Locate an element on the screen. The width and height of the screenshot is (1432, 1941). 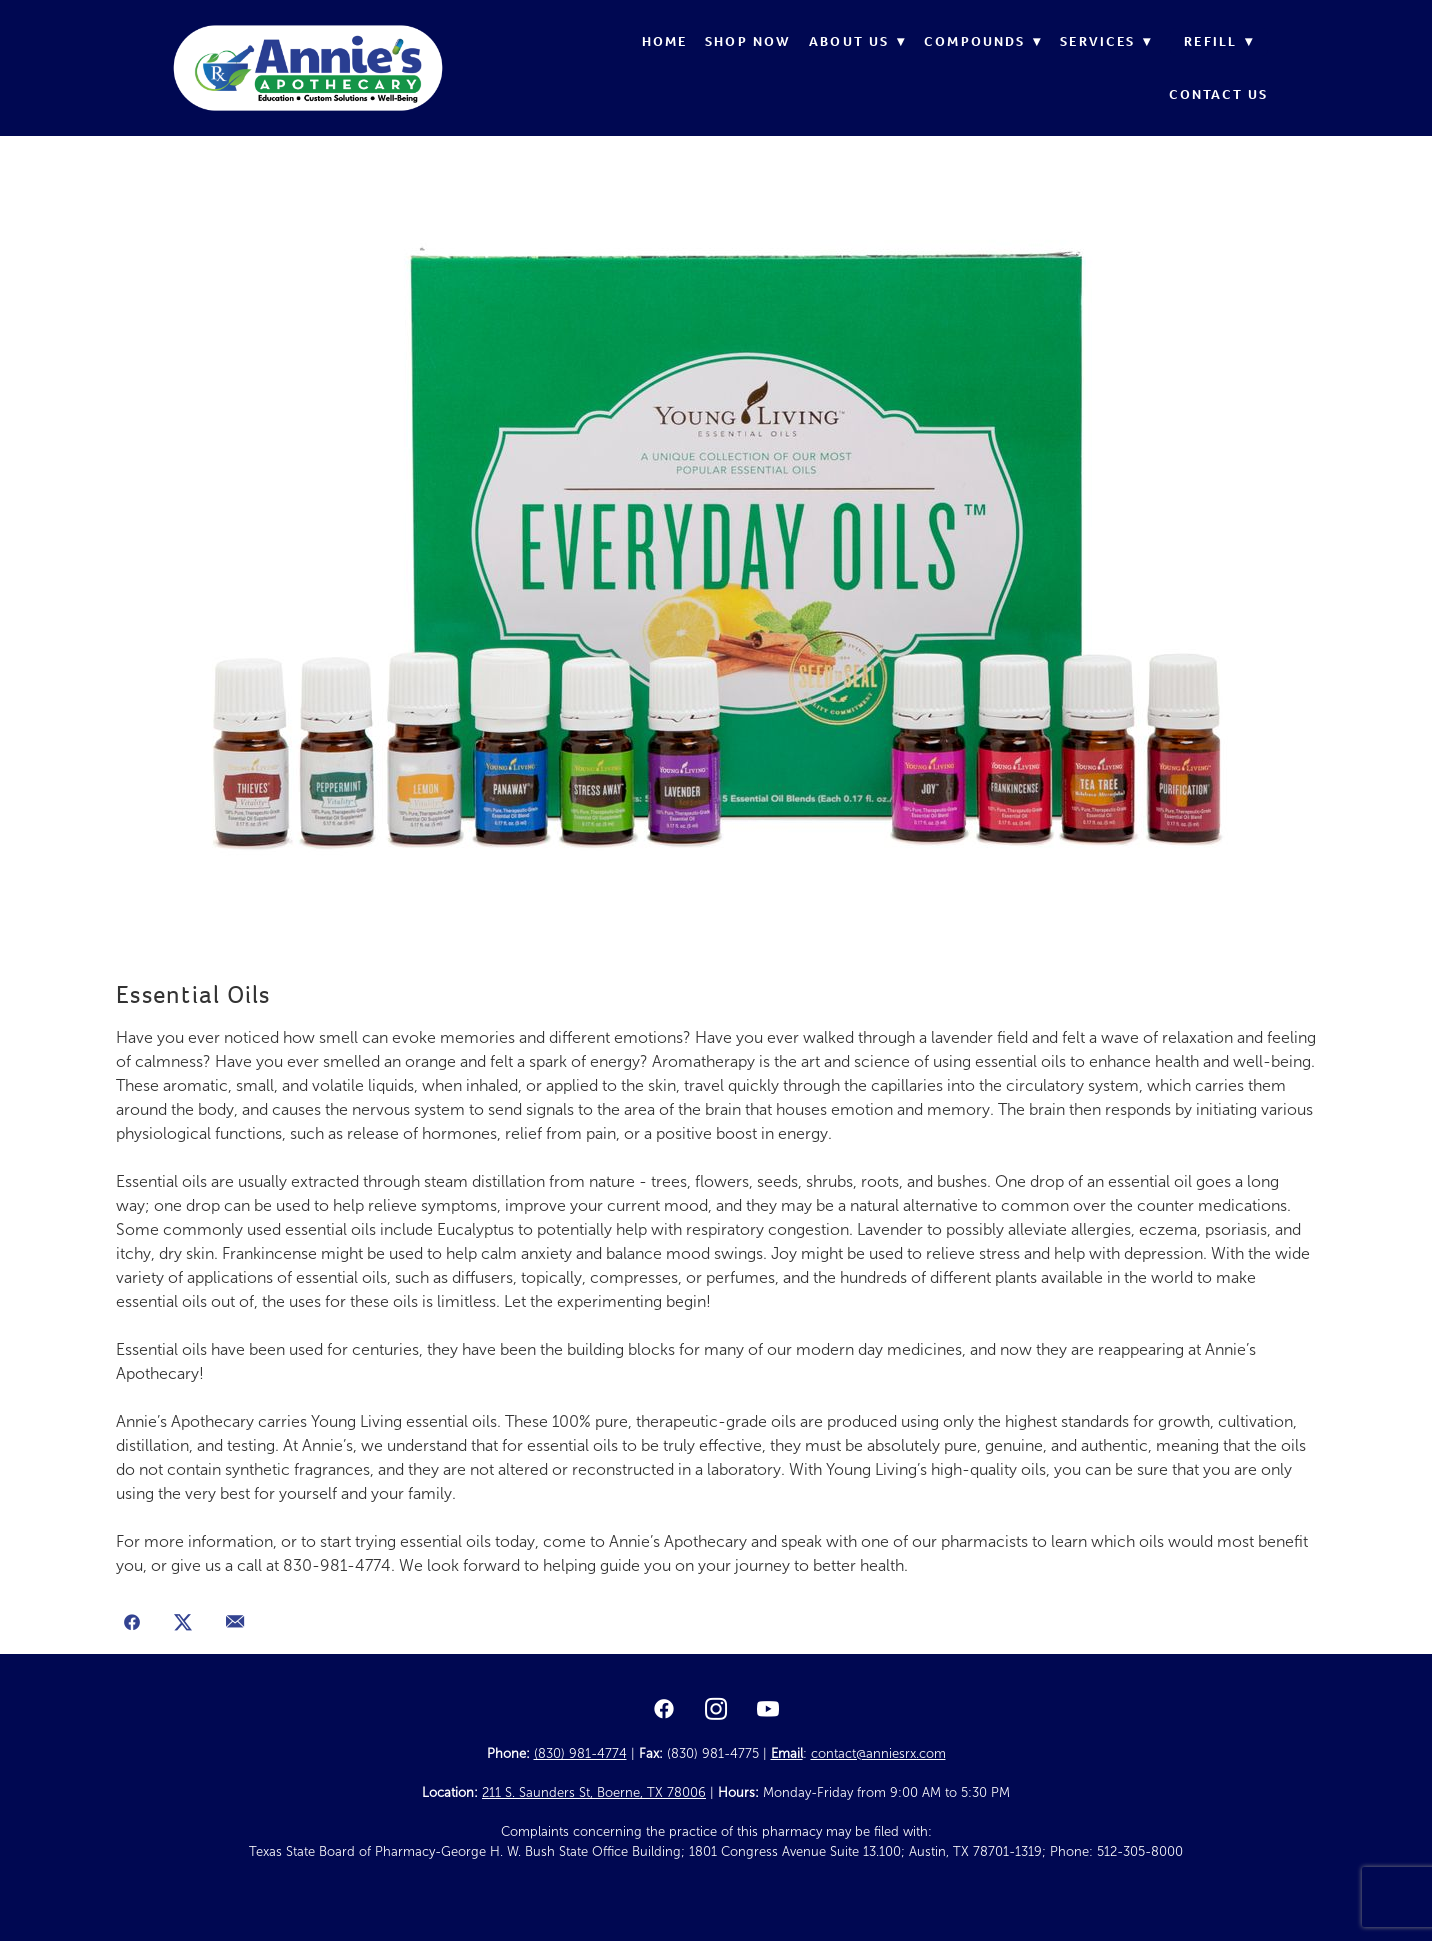
[facebook] is located at coordinates (664, 1710).